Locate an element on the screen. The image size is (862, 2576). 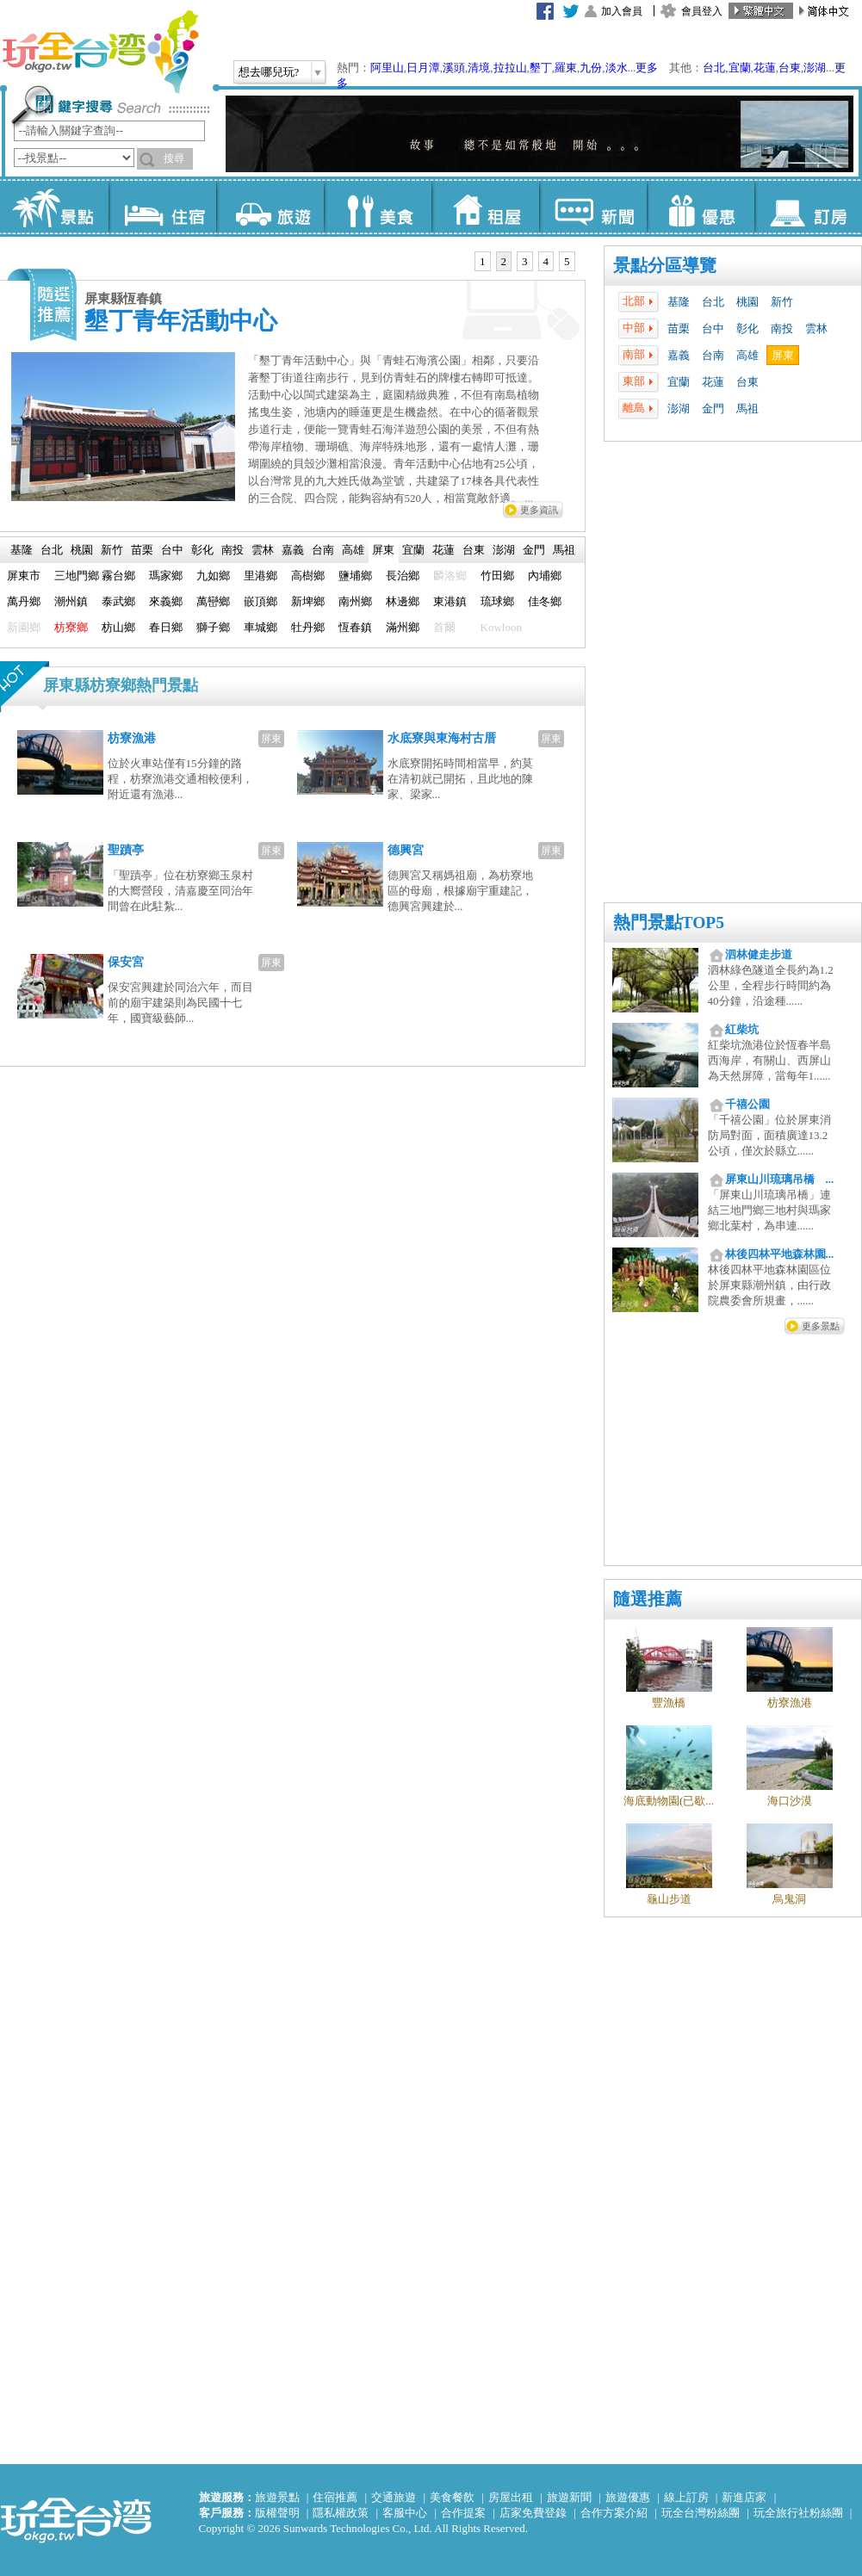
阿里山 is located at coordinates (387, 67).